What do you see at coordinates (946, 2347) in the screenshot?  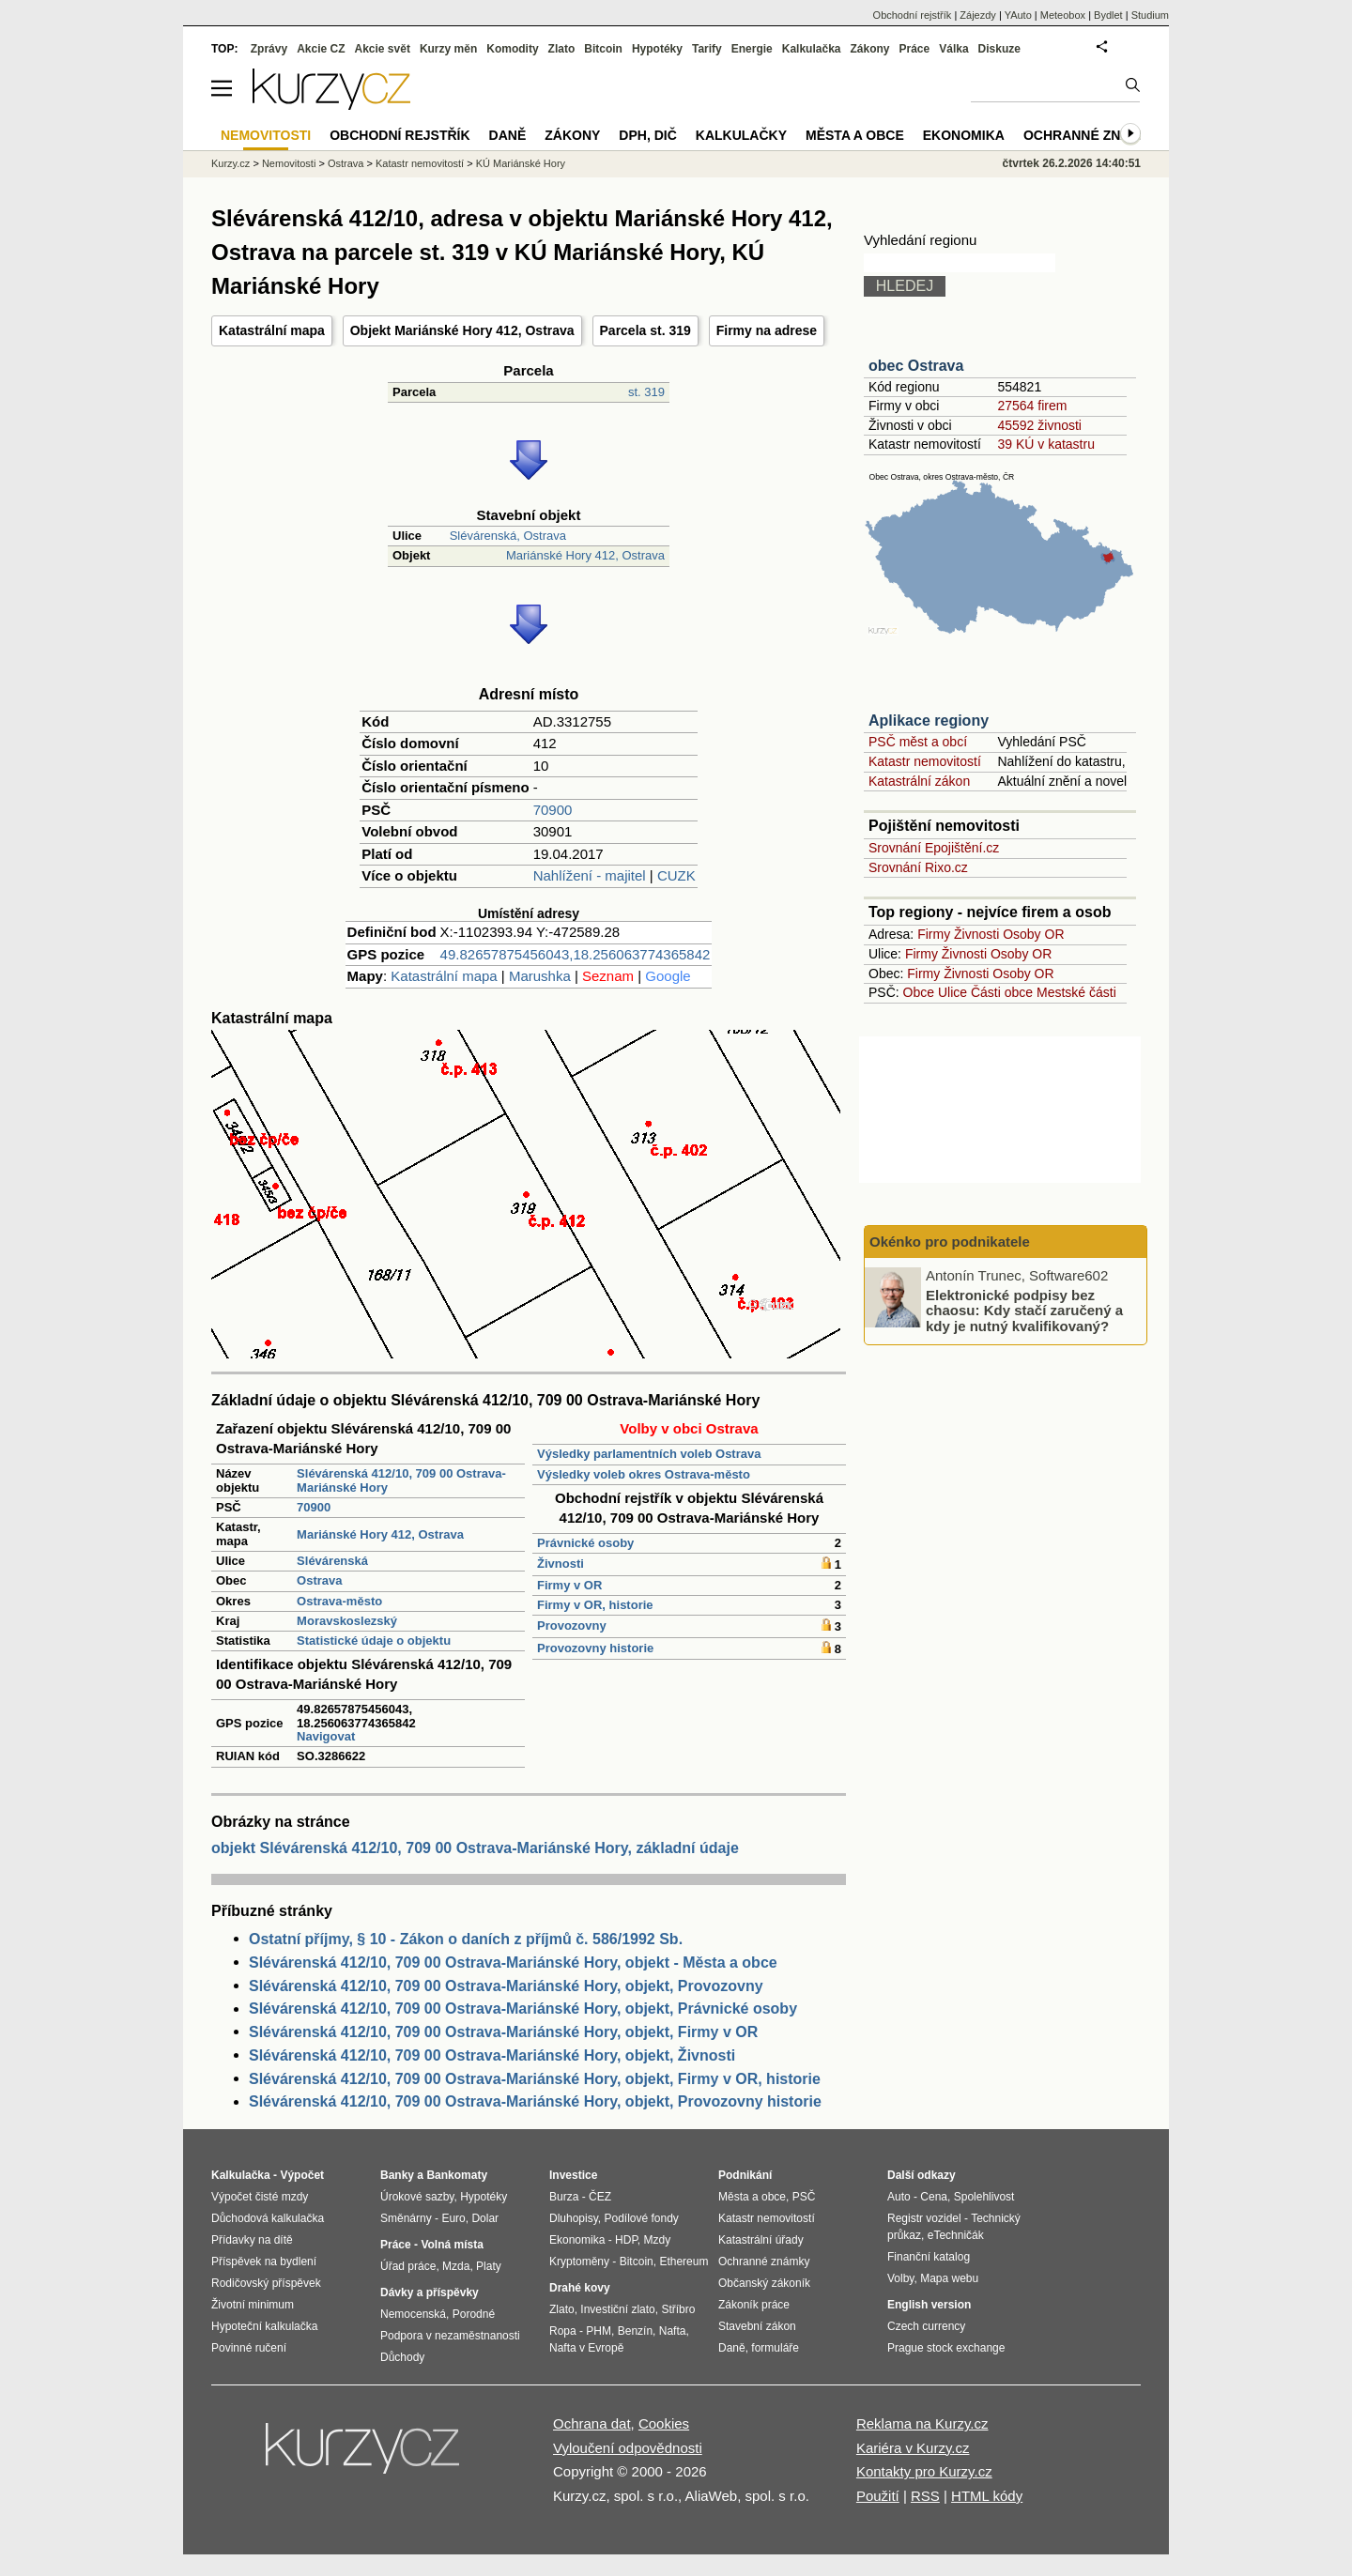 I see `Prague stock exchange` at bounding box center [946, 2347].